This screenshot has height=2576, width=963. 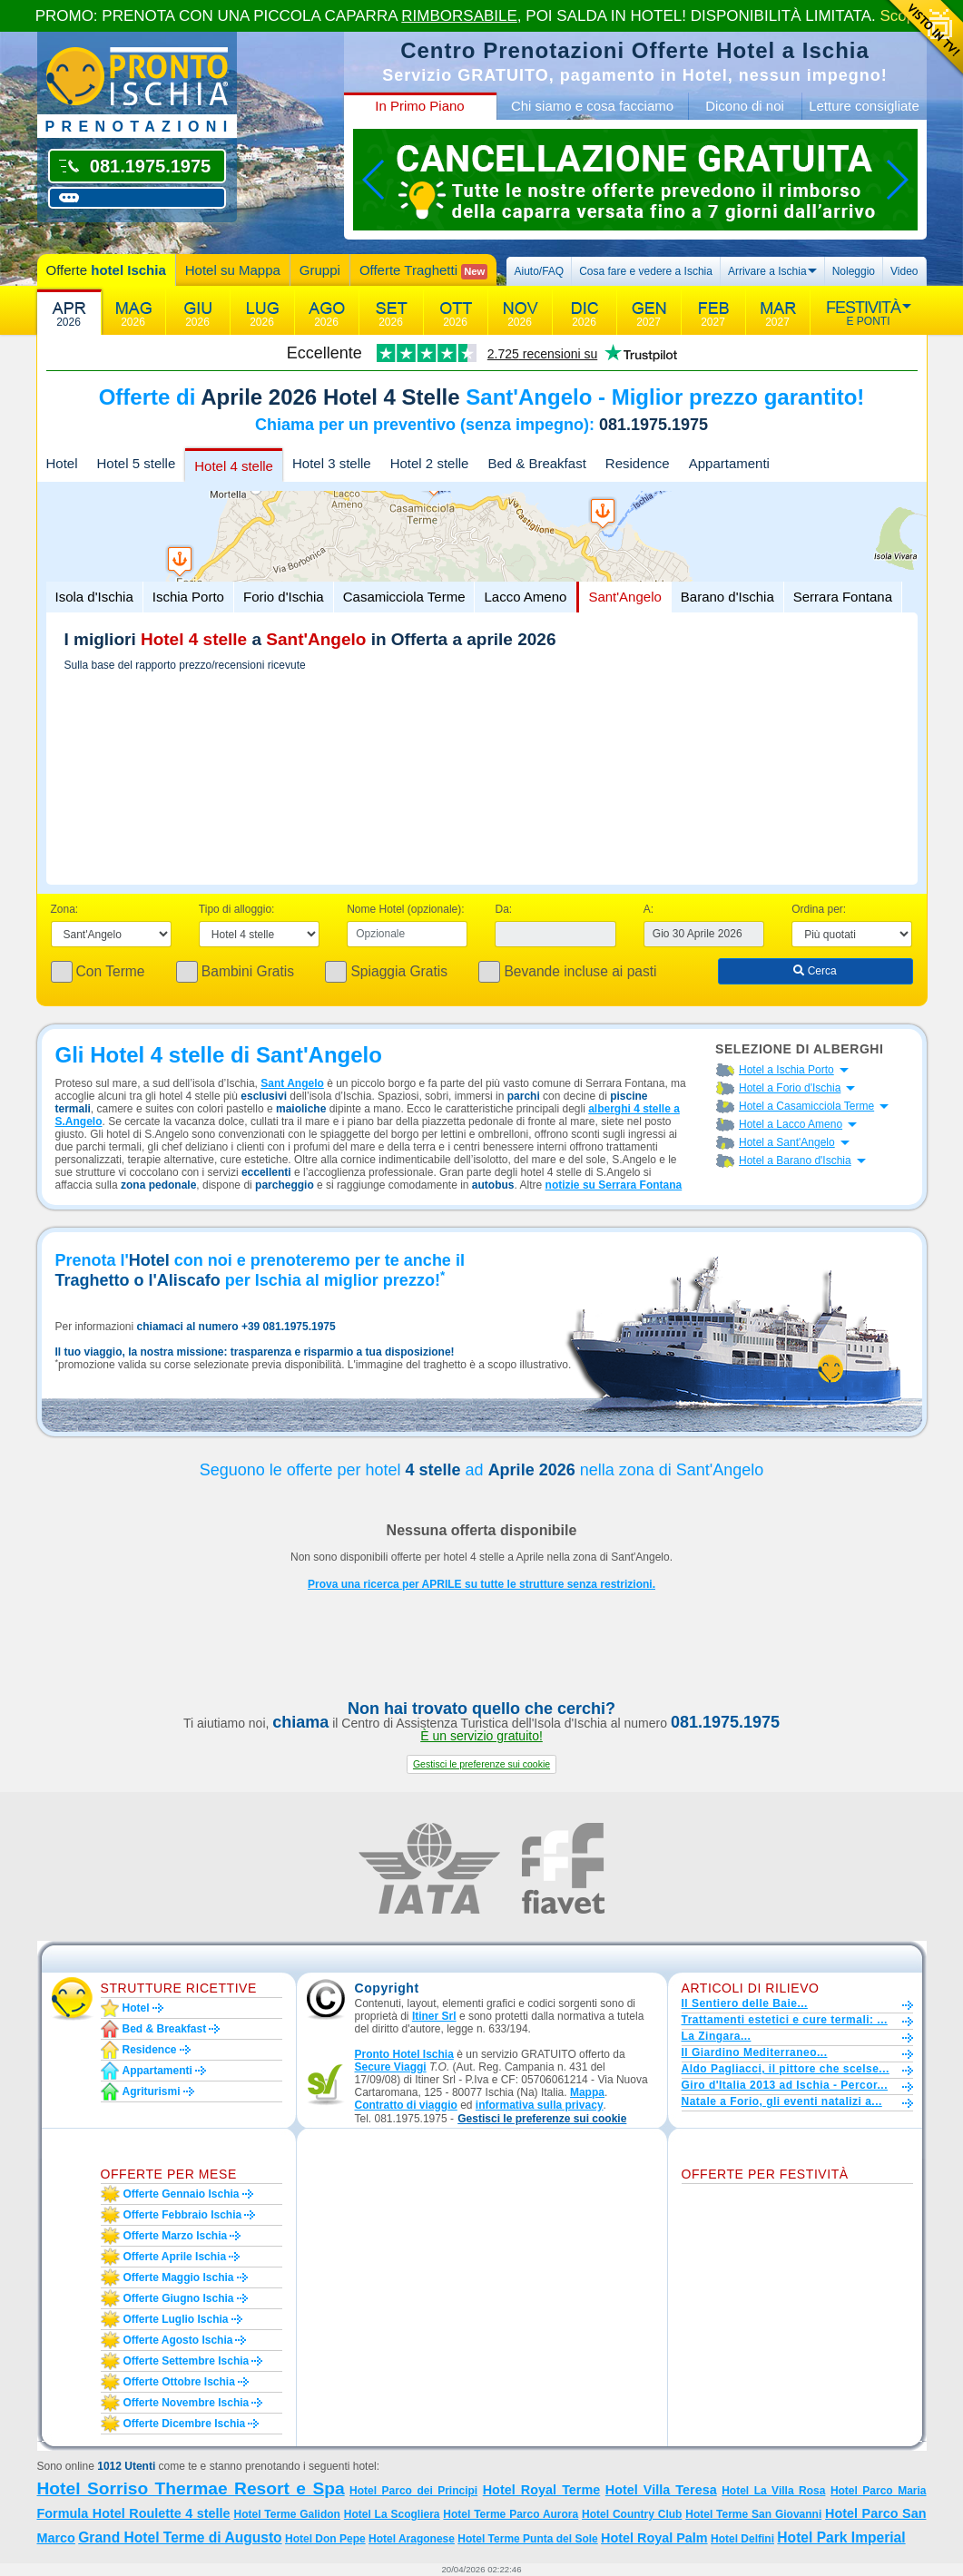 I want to click on Appartamenti, so click(x=729, y=463).